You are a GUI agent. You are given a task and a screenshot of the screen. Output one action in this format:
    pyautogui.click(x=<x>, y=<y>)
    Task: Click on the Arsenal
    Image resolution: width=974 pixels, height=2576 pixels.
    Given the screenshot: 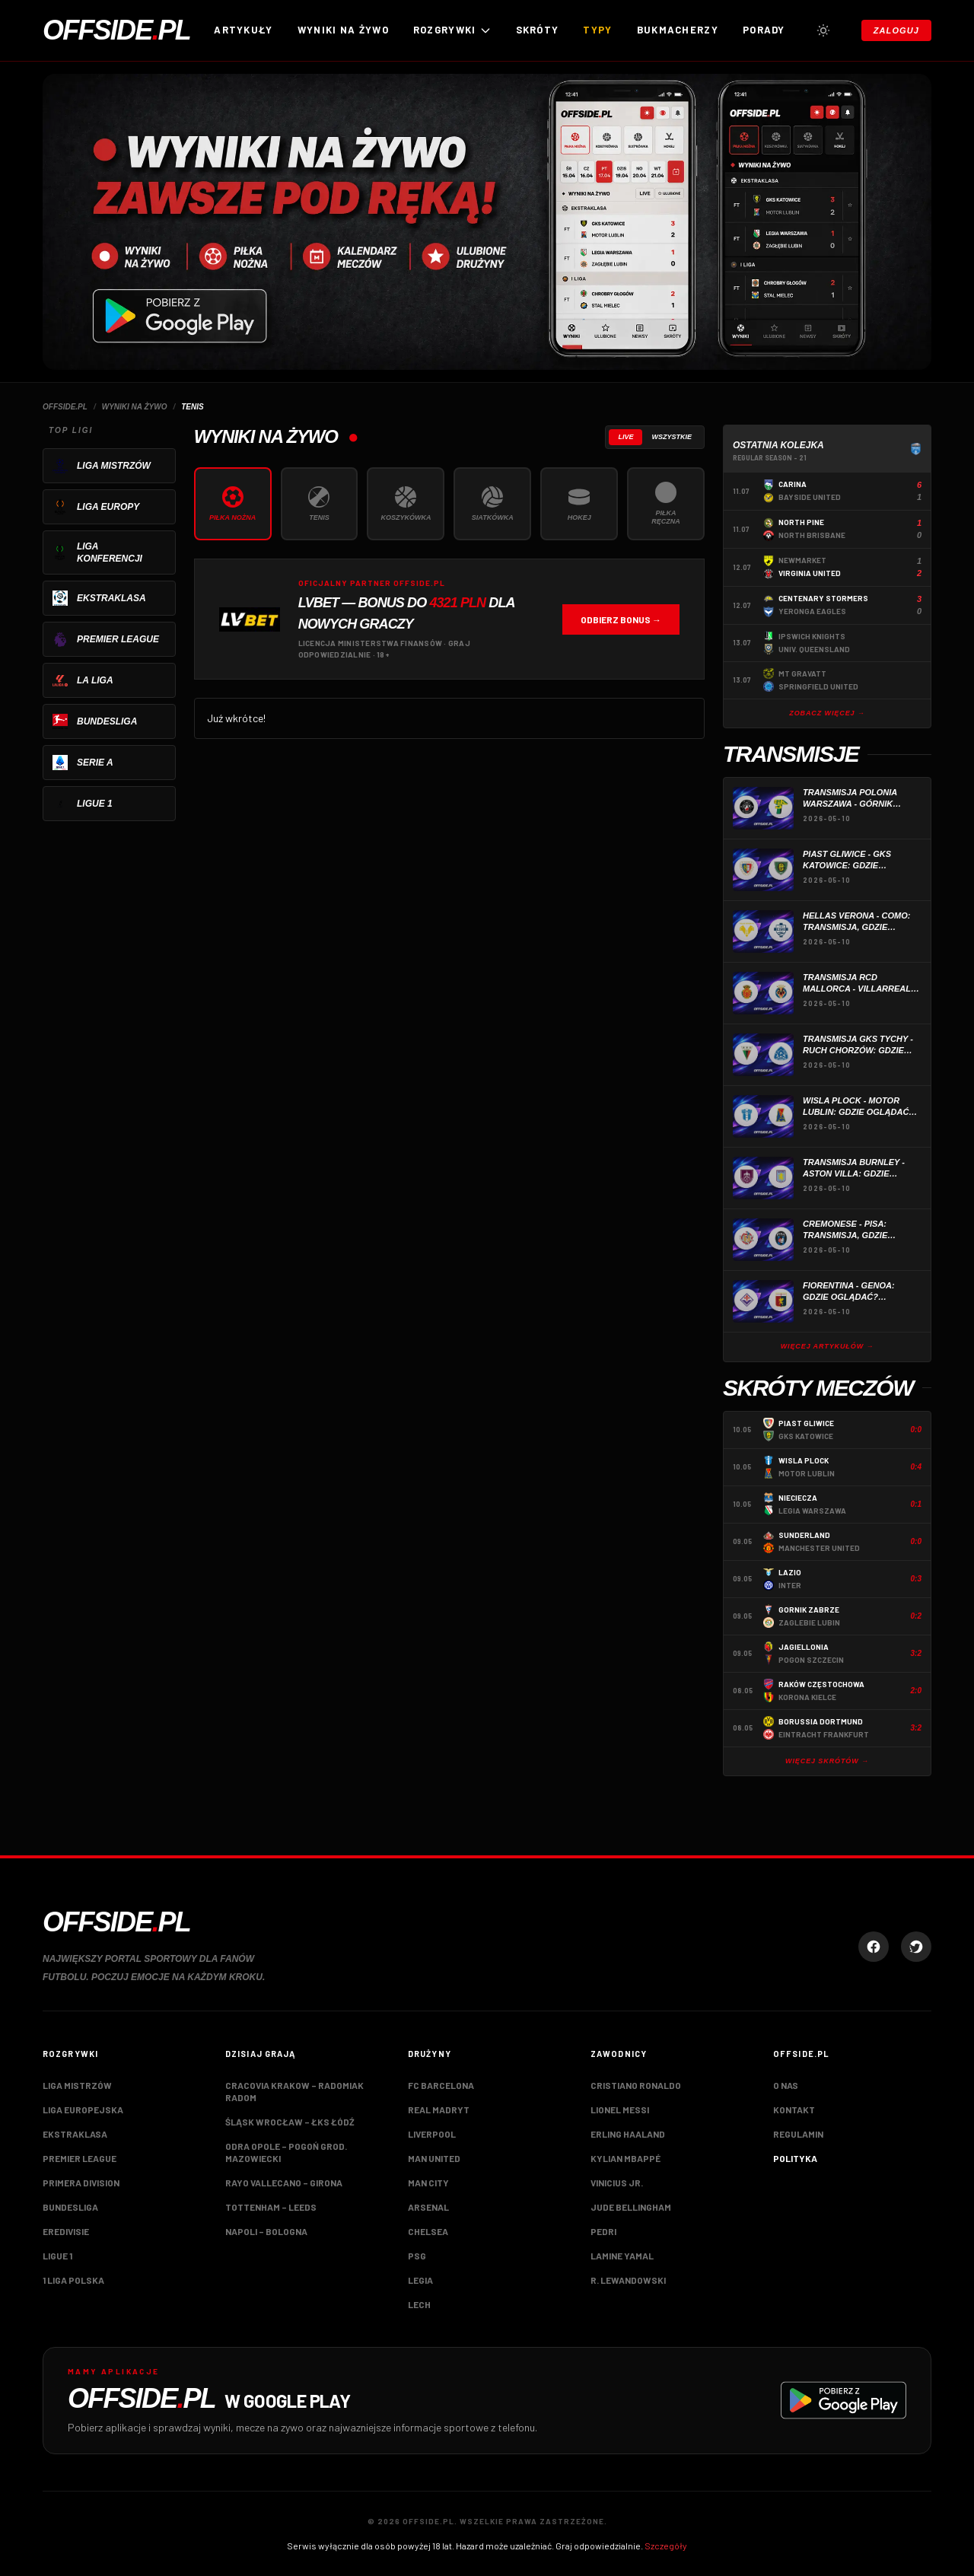 What is the action you would take?
    pyautogui.click(x=428, y=2207)
    